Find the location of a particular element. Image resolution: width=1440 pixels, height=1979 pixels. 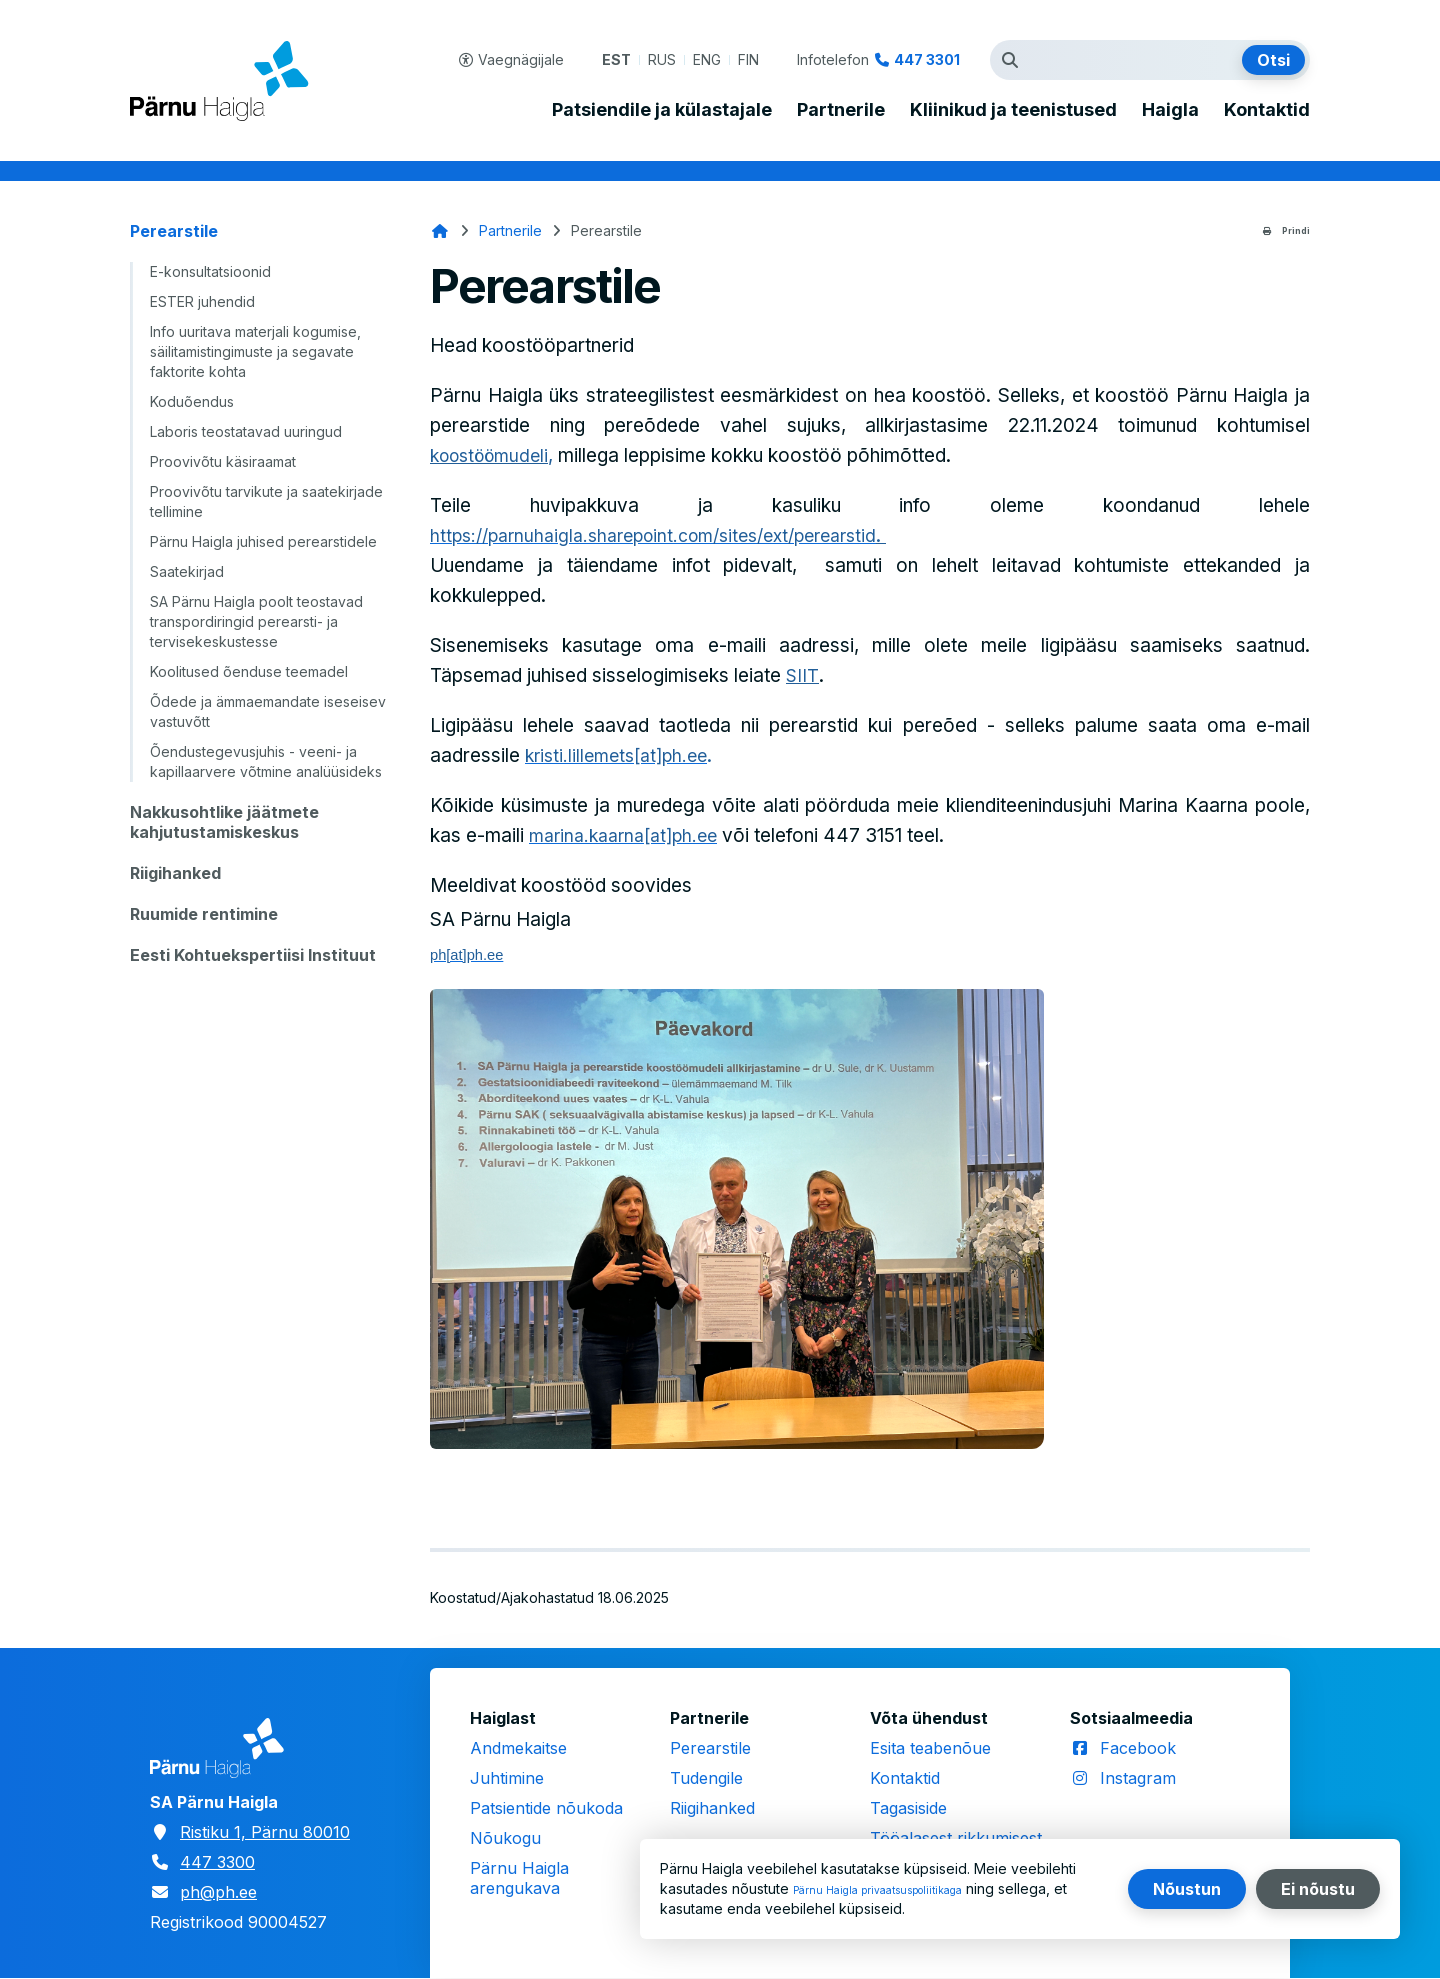

Patsientide nõukoda is located at coordinates (546, 1808).